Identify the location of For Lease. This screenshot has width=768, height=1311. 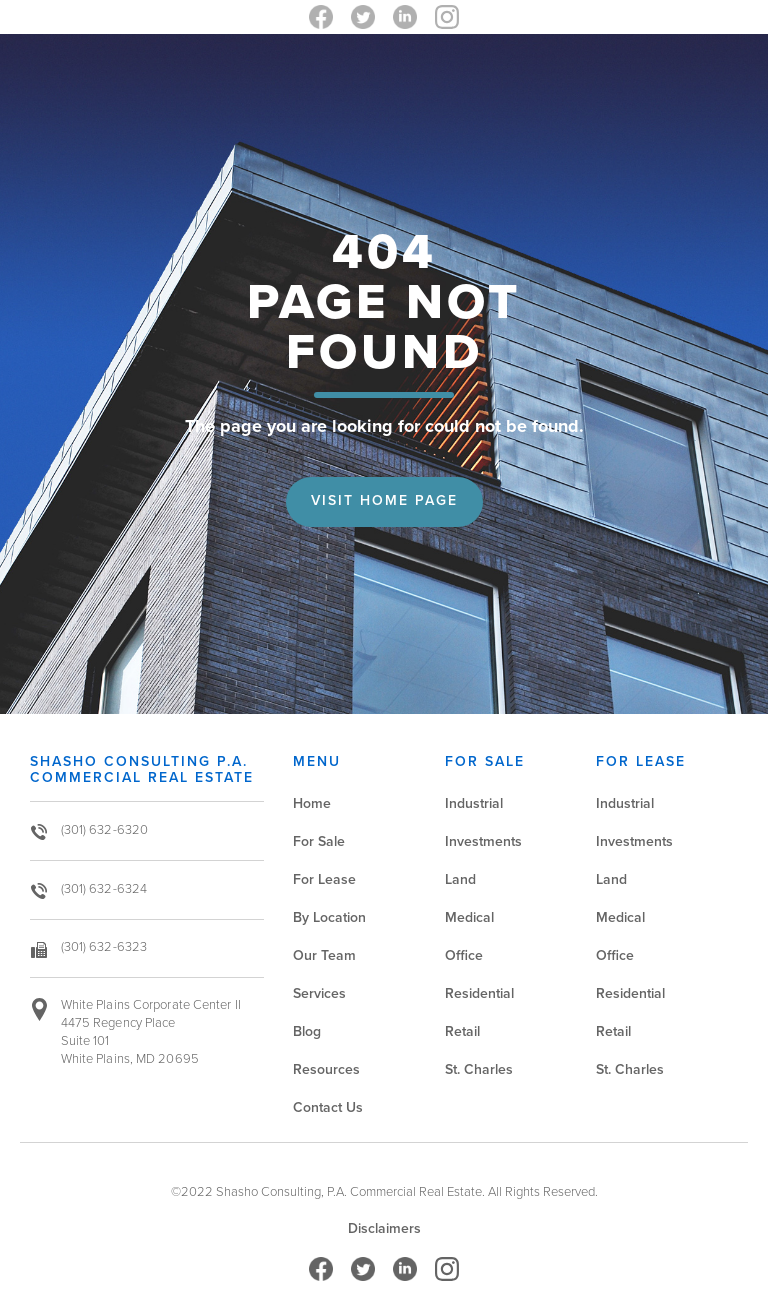
(324, 879).